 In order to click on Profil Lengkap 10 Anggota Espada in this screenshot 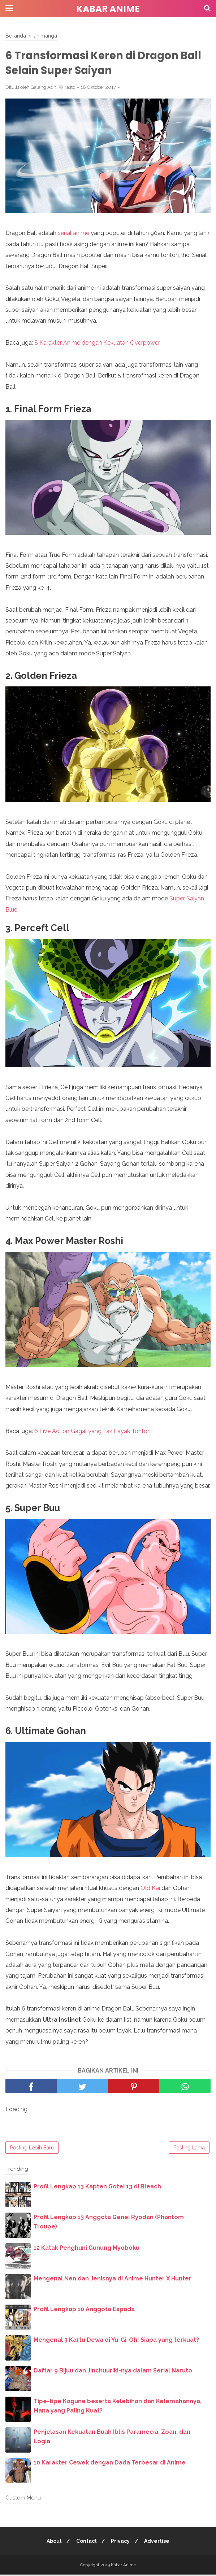, I will do `click(84, 2310)`.